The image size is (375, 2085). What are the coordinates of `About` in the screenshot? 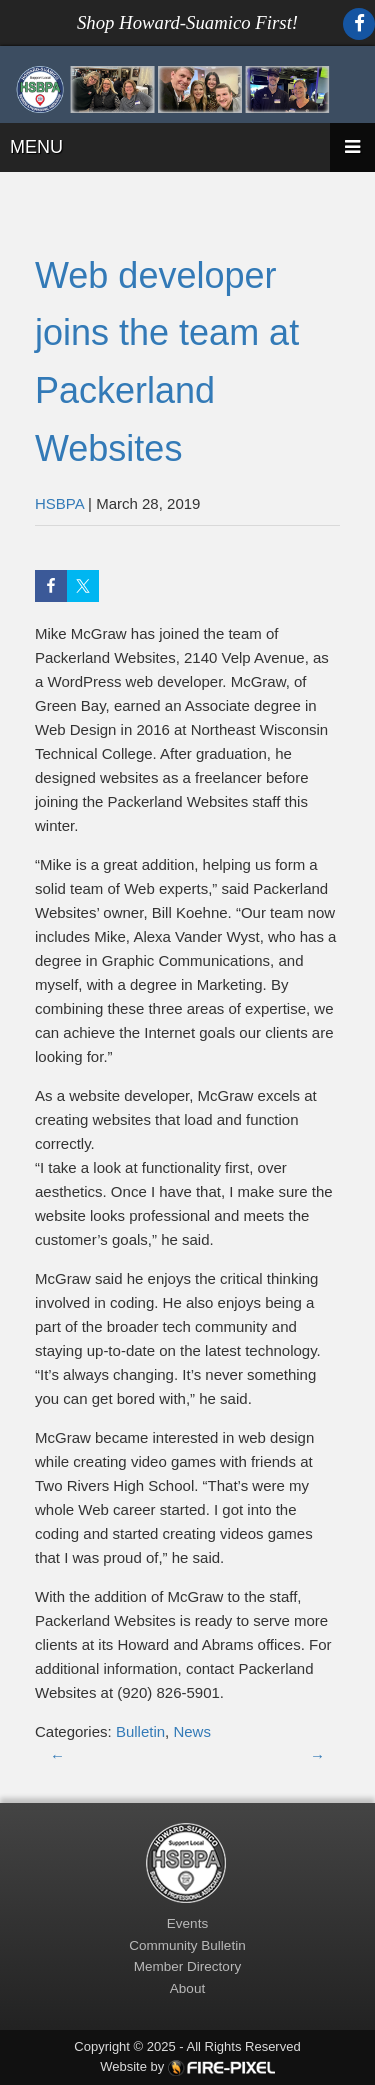 It's located at (187, 1988).